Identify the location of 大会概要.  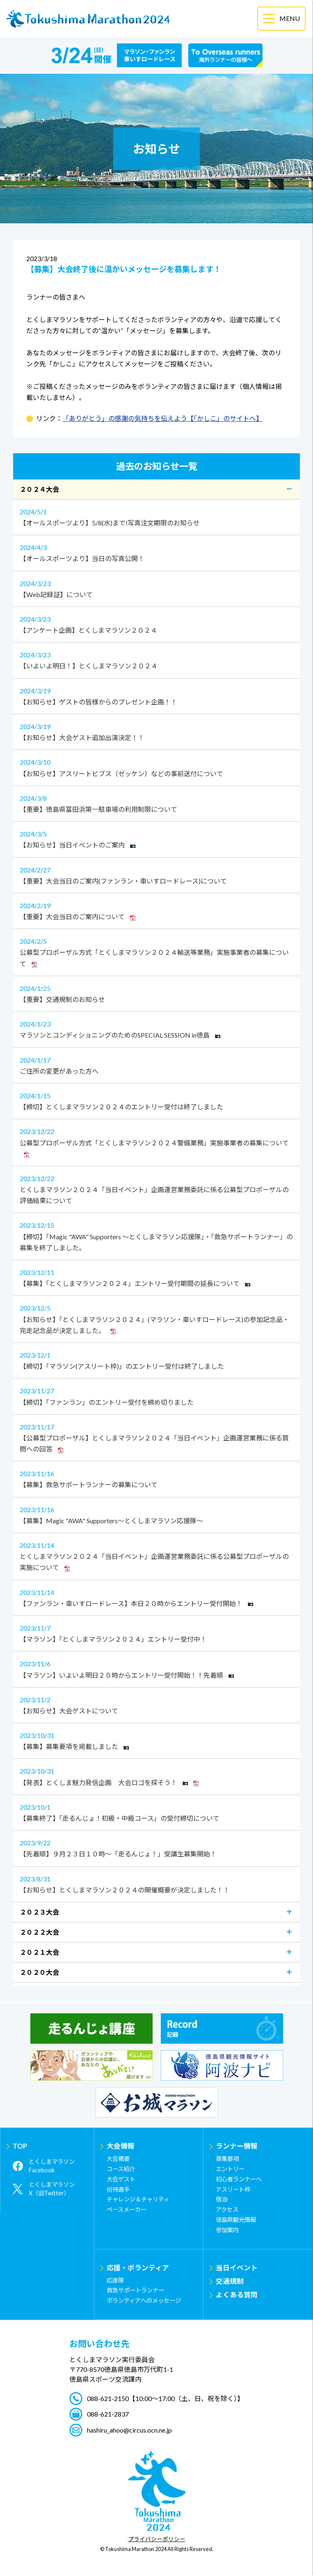
(118, 2158).